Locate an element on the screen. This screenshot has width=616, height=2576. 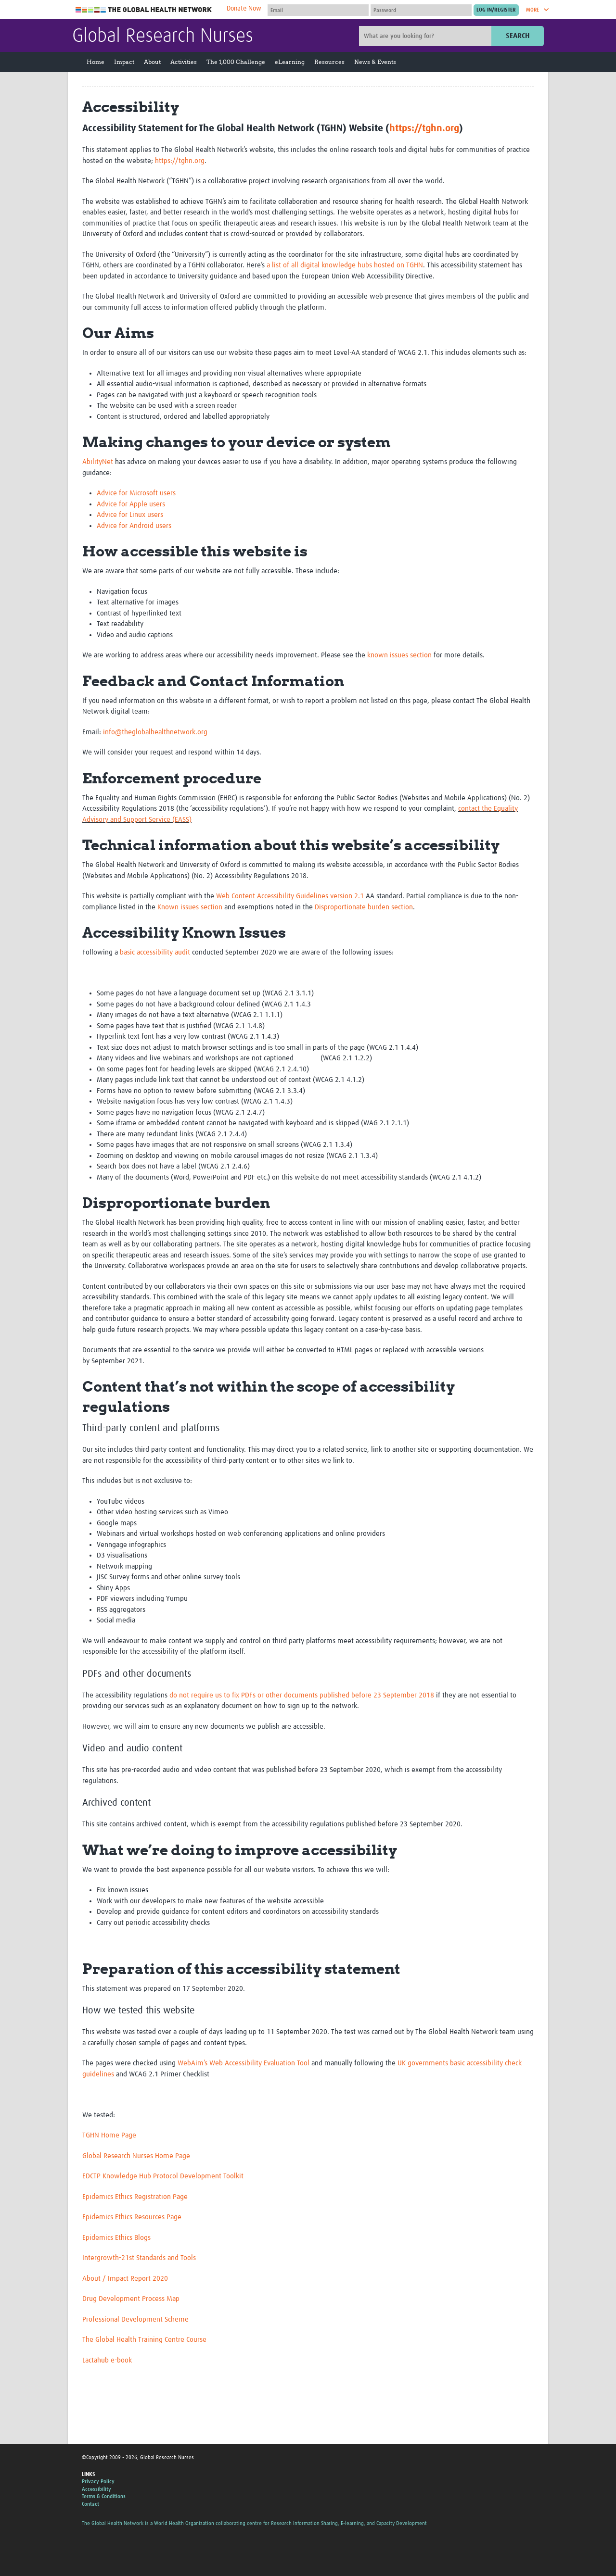
do not require us to fix PDFs or other documents published before 23 September 2018 is located at coordinates (301, 1695).